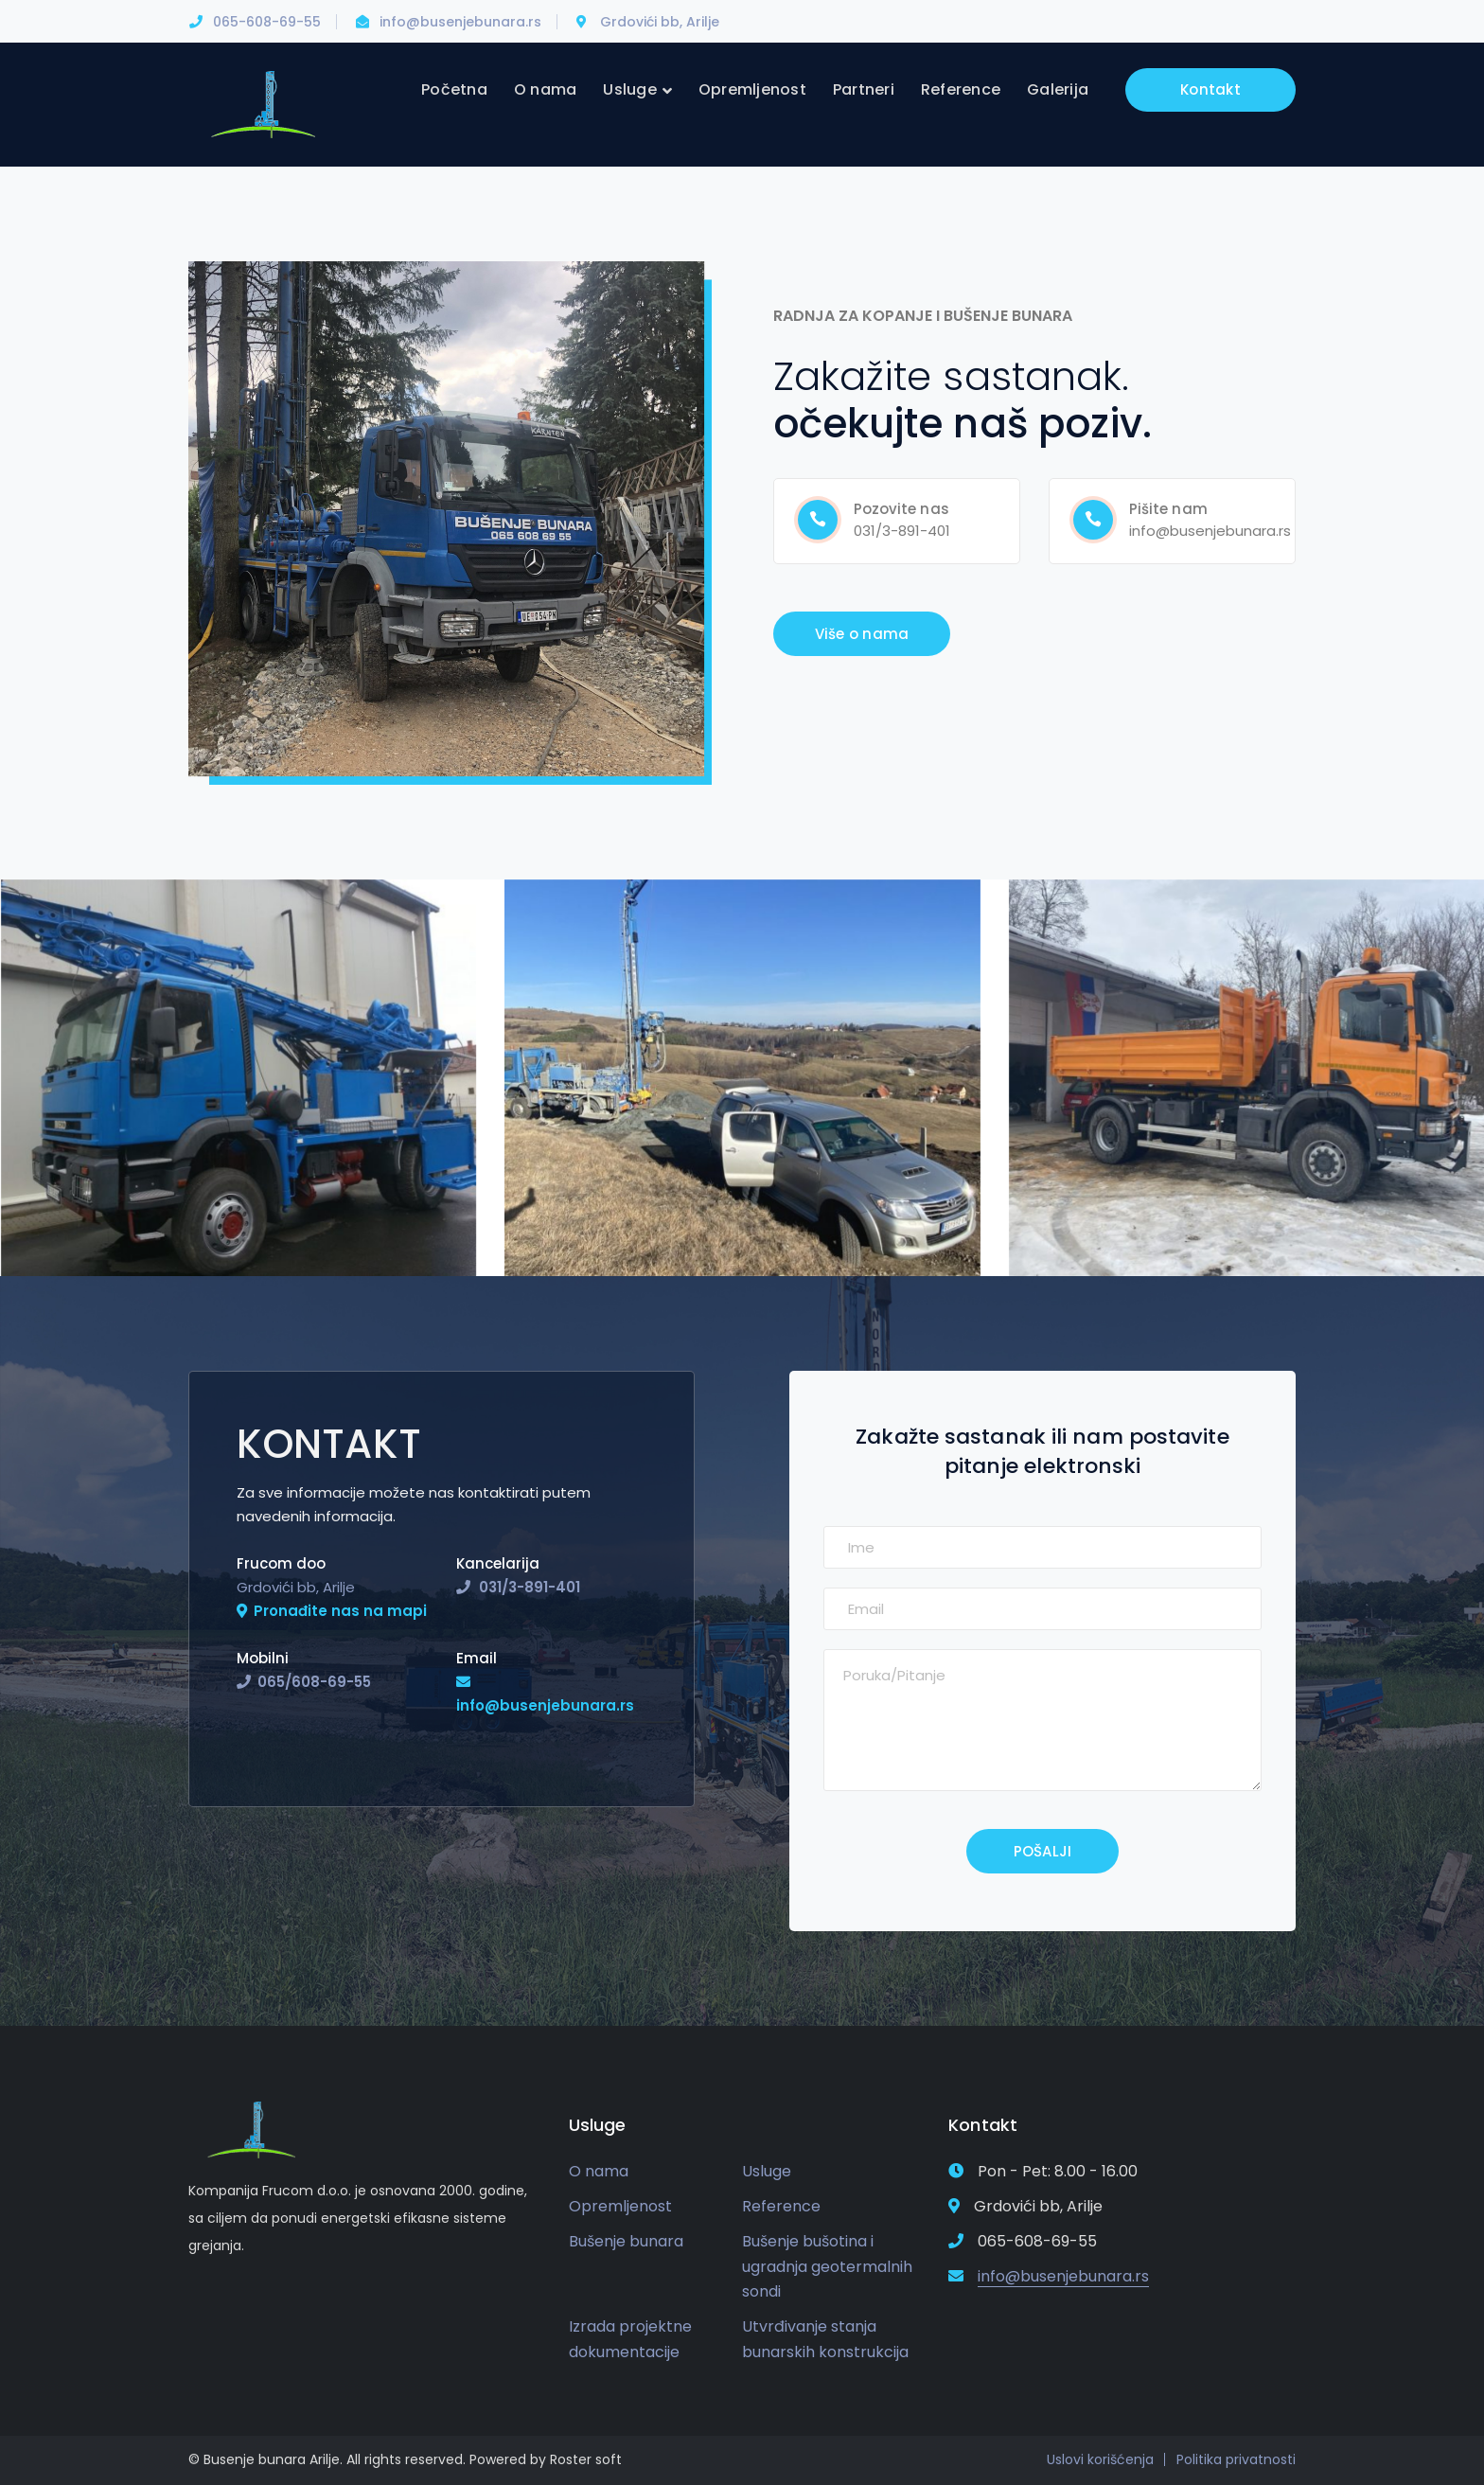 The image size is (1484, 2485). What do you see at coordinates (630, 2339) in the screenshot?
I see `Izrada projektne dokumentacije` at bounding box center [630, 2339].